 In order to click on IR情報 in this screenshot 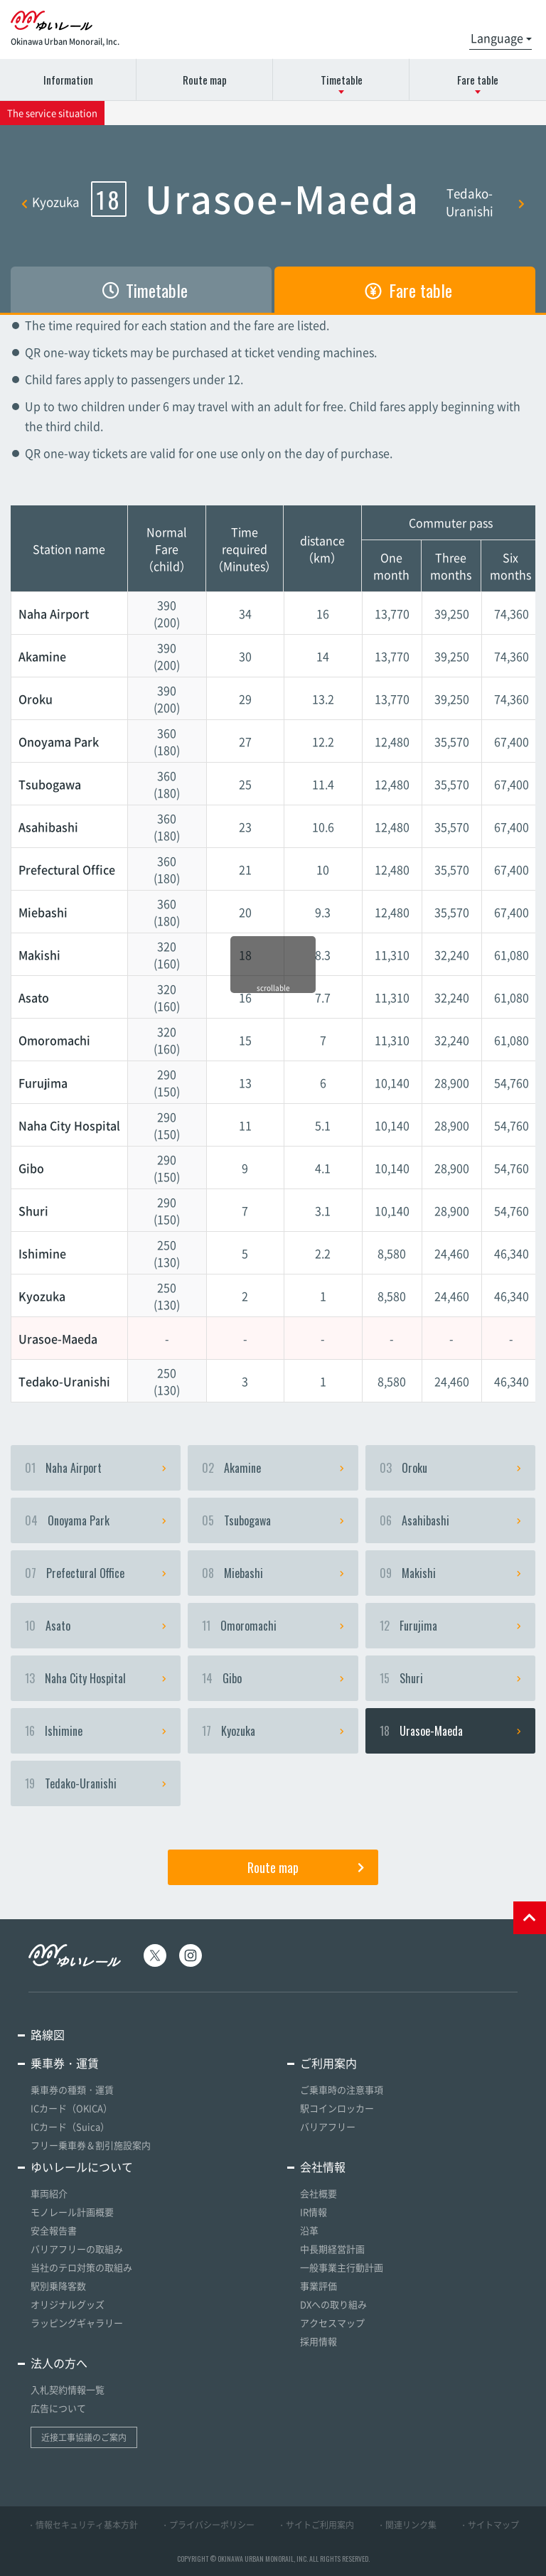, I will do `click(313, 2211)`.